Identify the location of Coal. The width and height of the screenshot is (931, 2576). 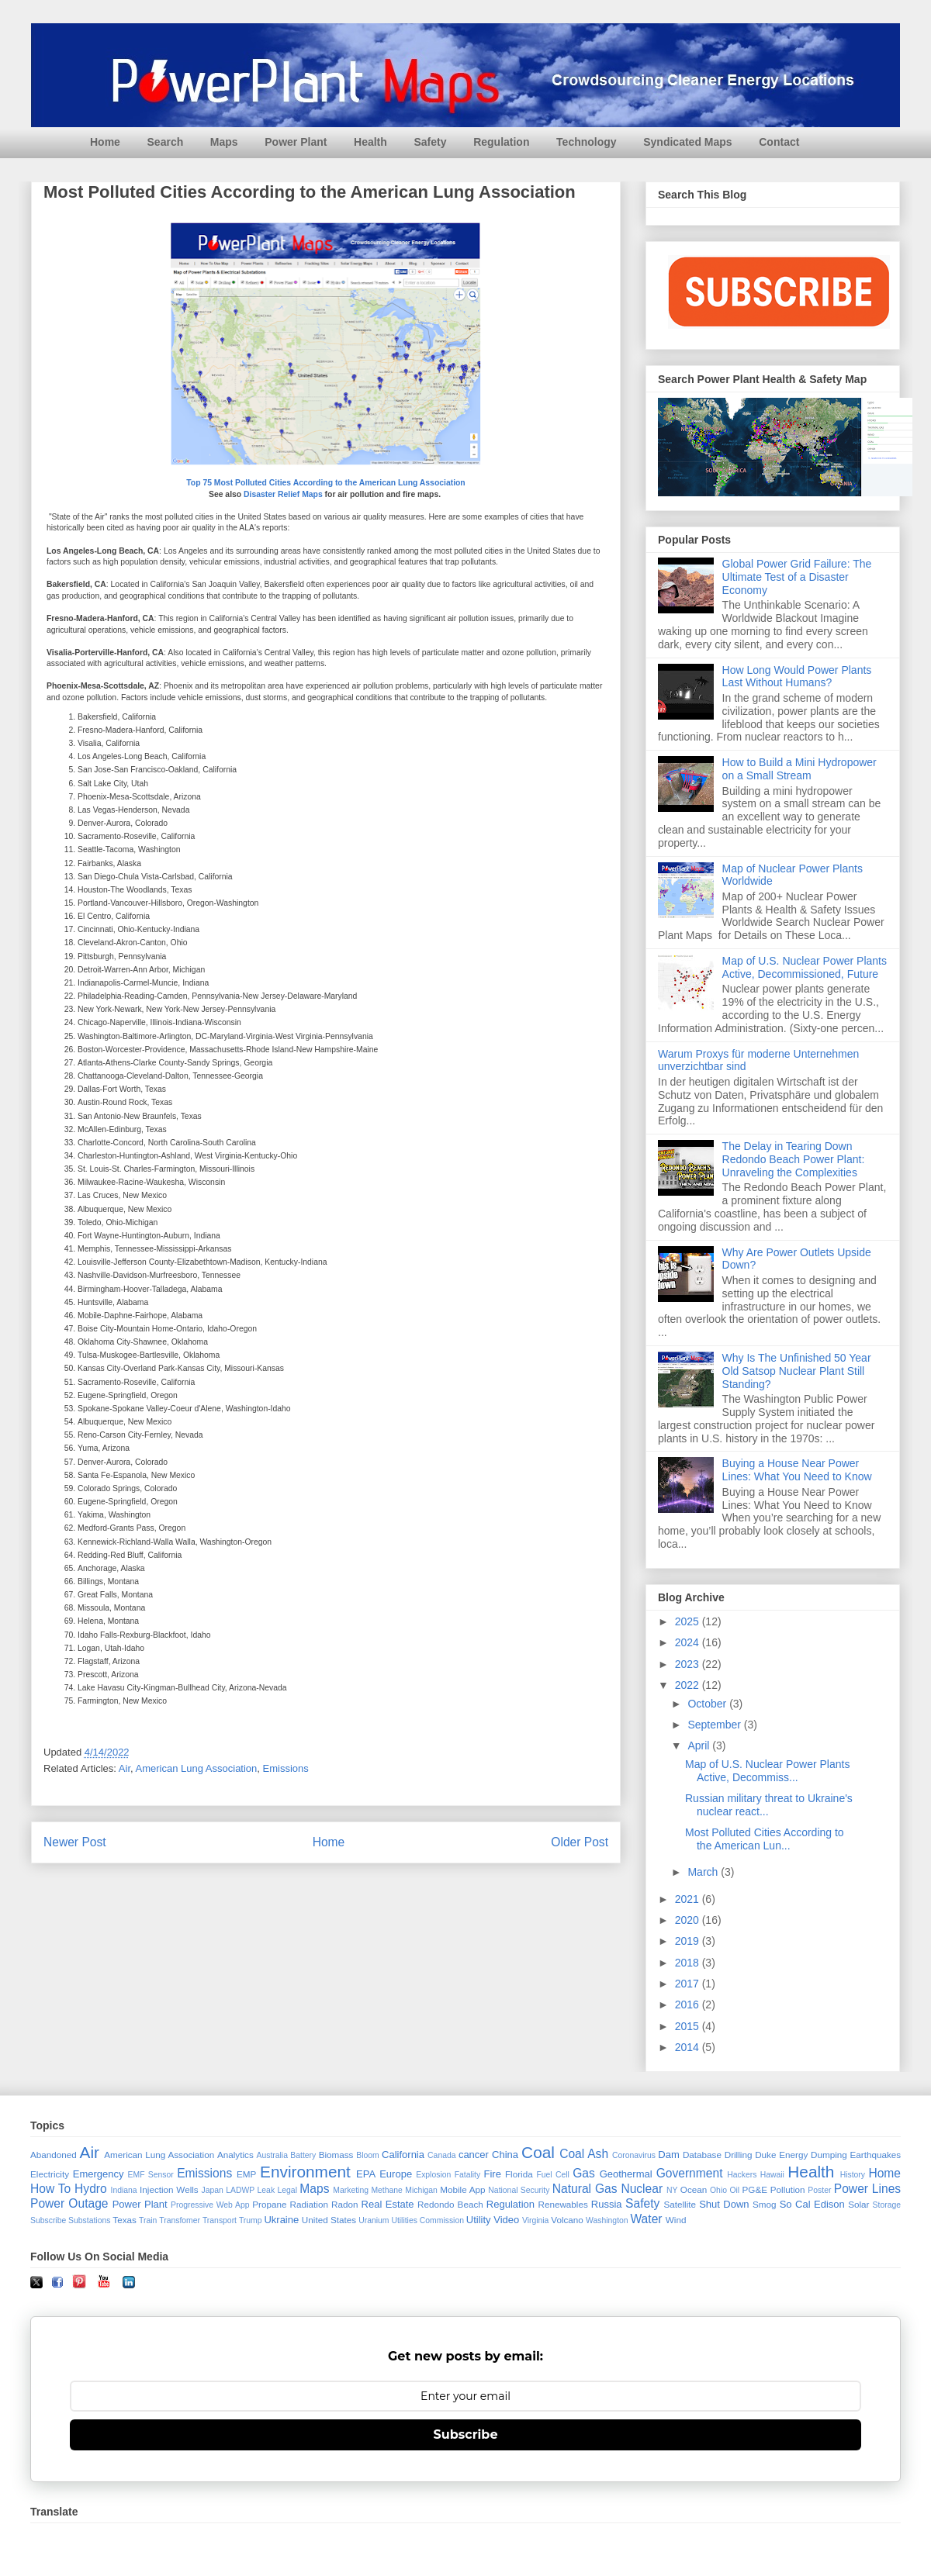
(538, 2152).